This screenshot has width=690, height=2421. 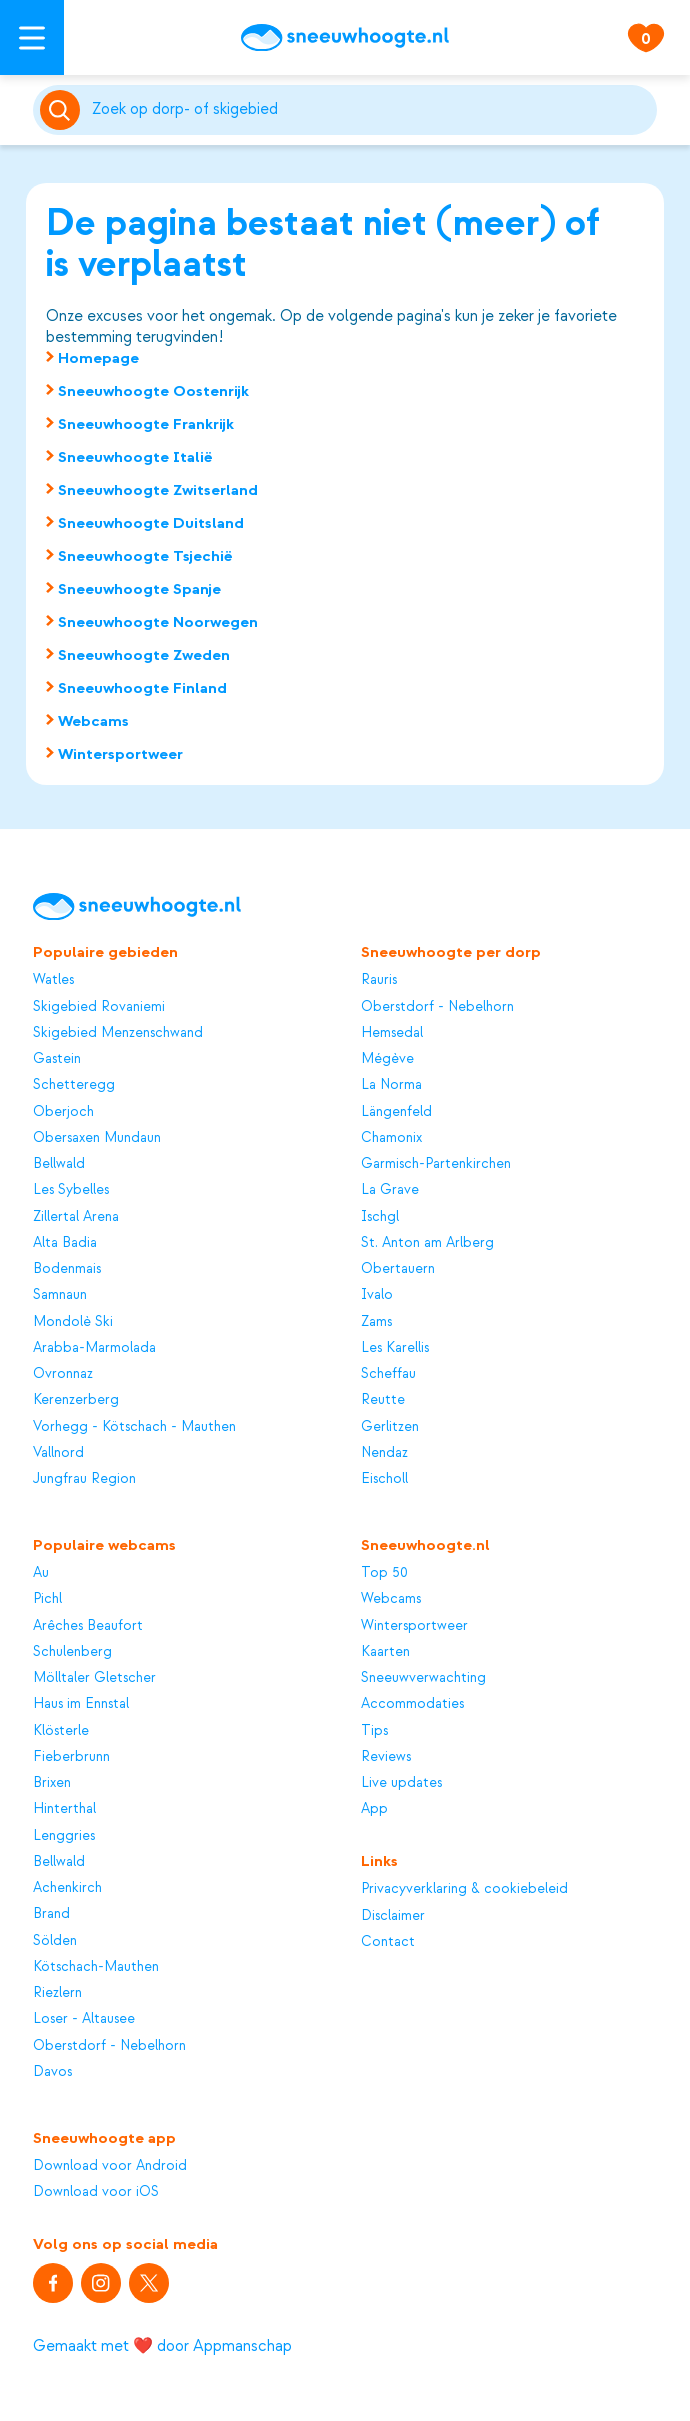 What do you see at coordinates (153, 391) in the screenshot?
I see `Sneeuwhoogte Oostenrijk` at bounding box center [153, 391].